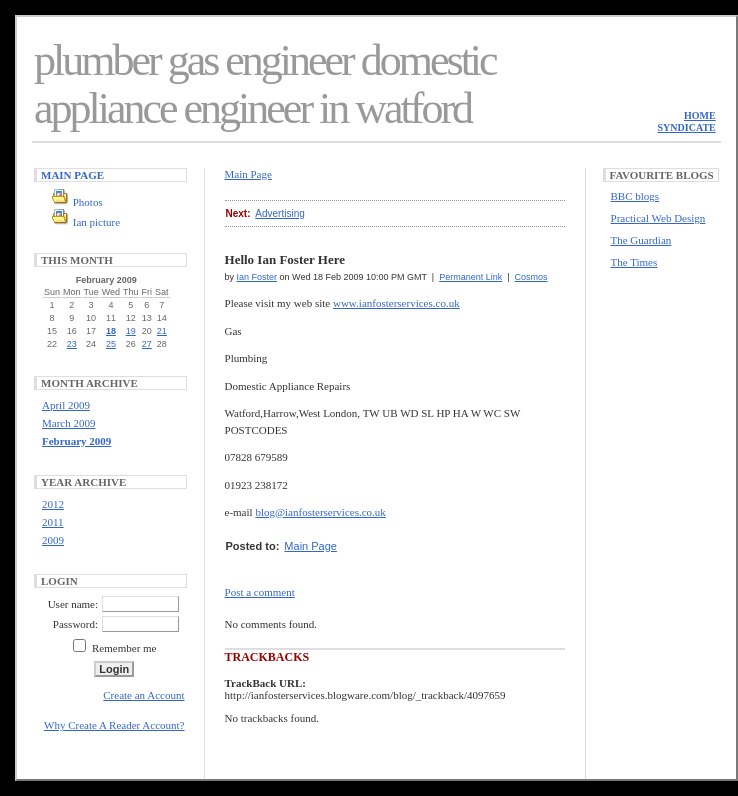  What do you see at coordinates (53, 522) in the screenshot?
I see `2011` at bounding box center [53, 522].